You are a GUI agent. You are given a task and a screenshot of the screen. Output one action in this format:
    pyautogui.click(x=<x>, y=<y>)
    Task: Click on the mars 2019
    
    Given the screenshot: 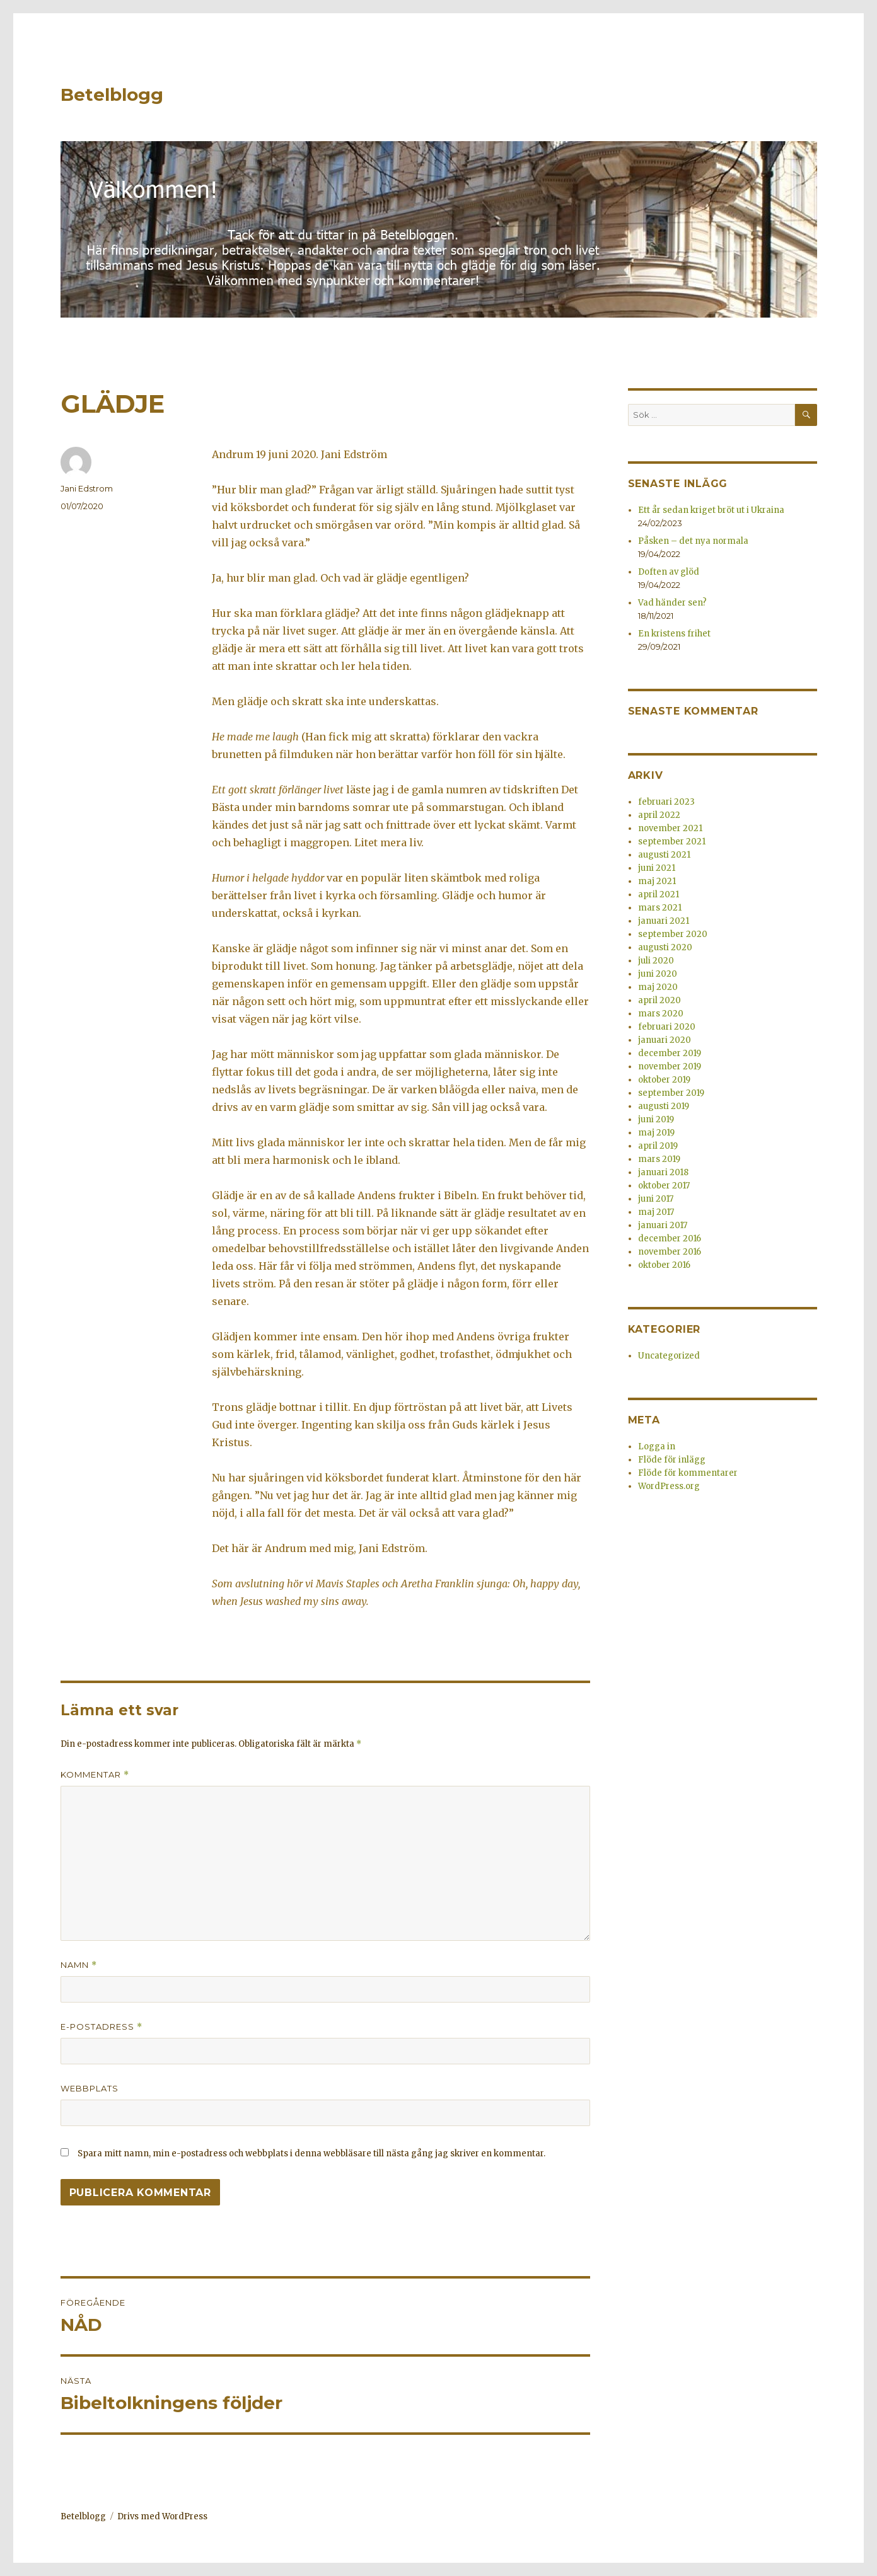 What is the action you would take?
    pyautogui.click(x=659, y=1159)
    